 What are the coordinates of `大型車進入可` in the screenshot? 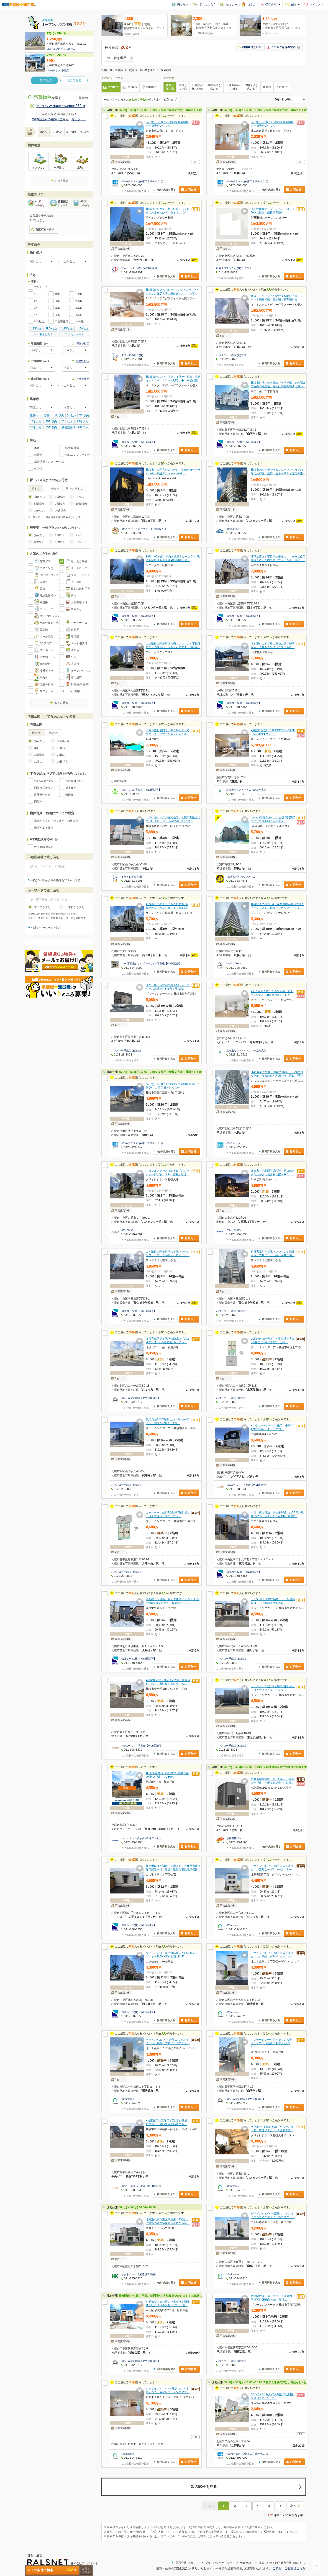 It's located at (79, 602).